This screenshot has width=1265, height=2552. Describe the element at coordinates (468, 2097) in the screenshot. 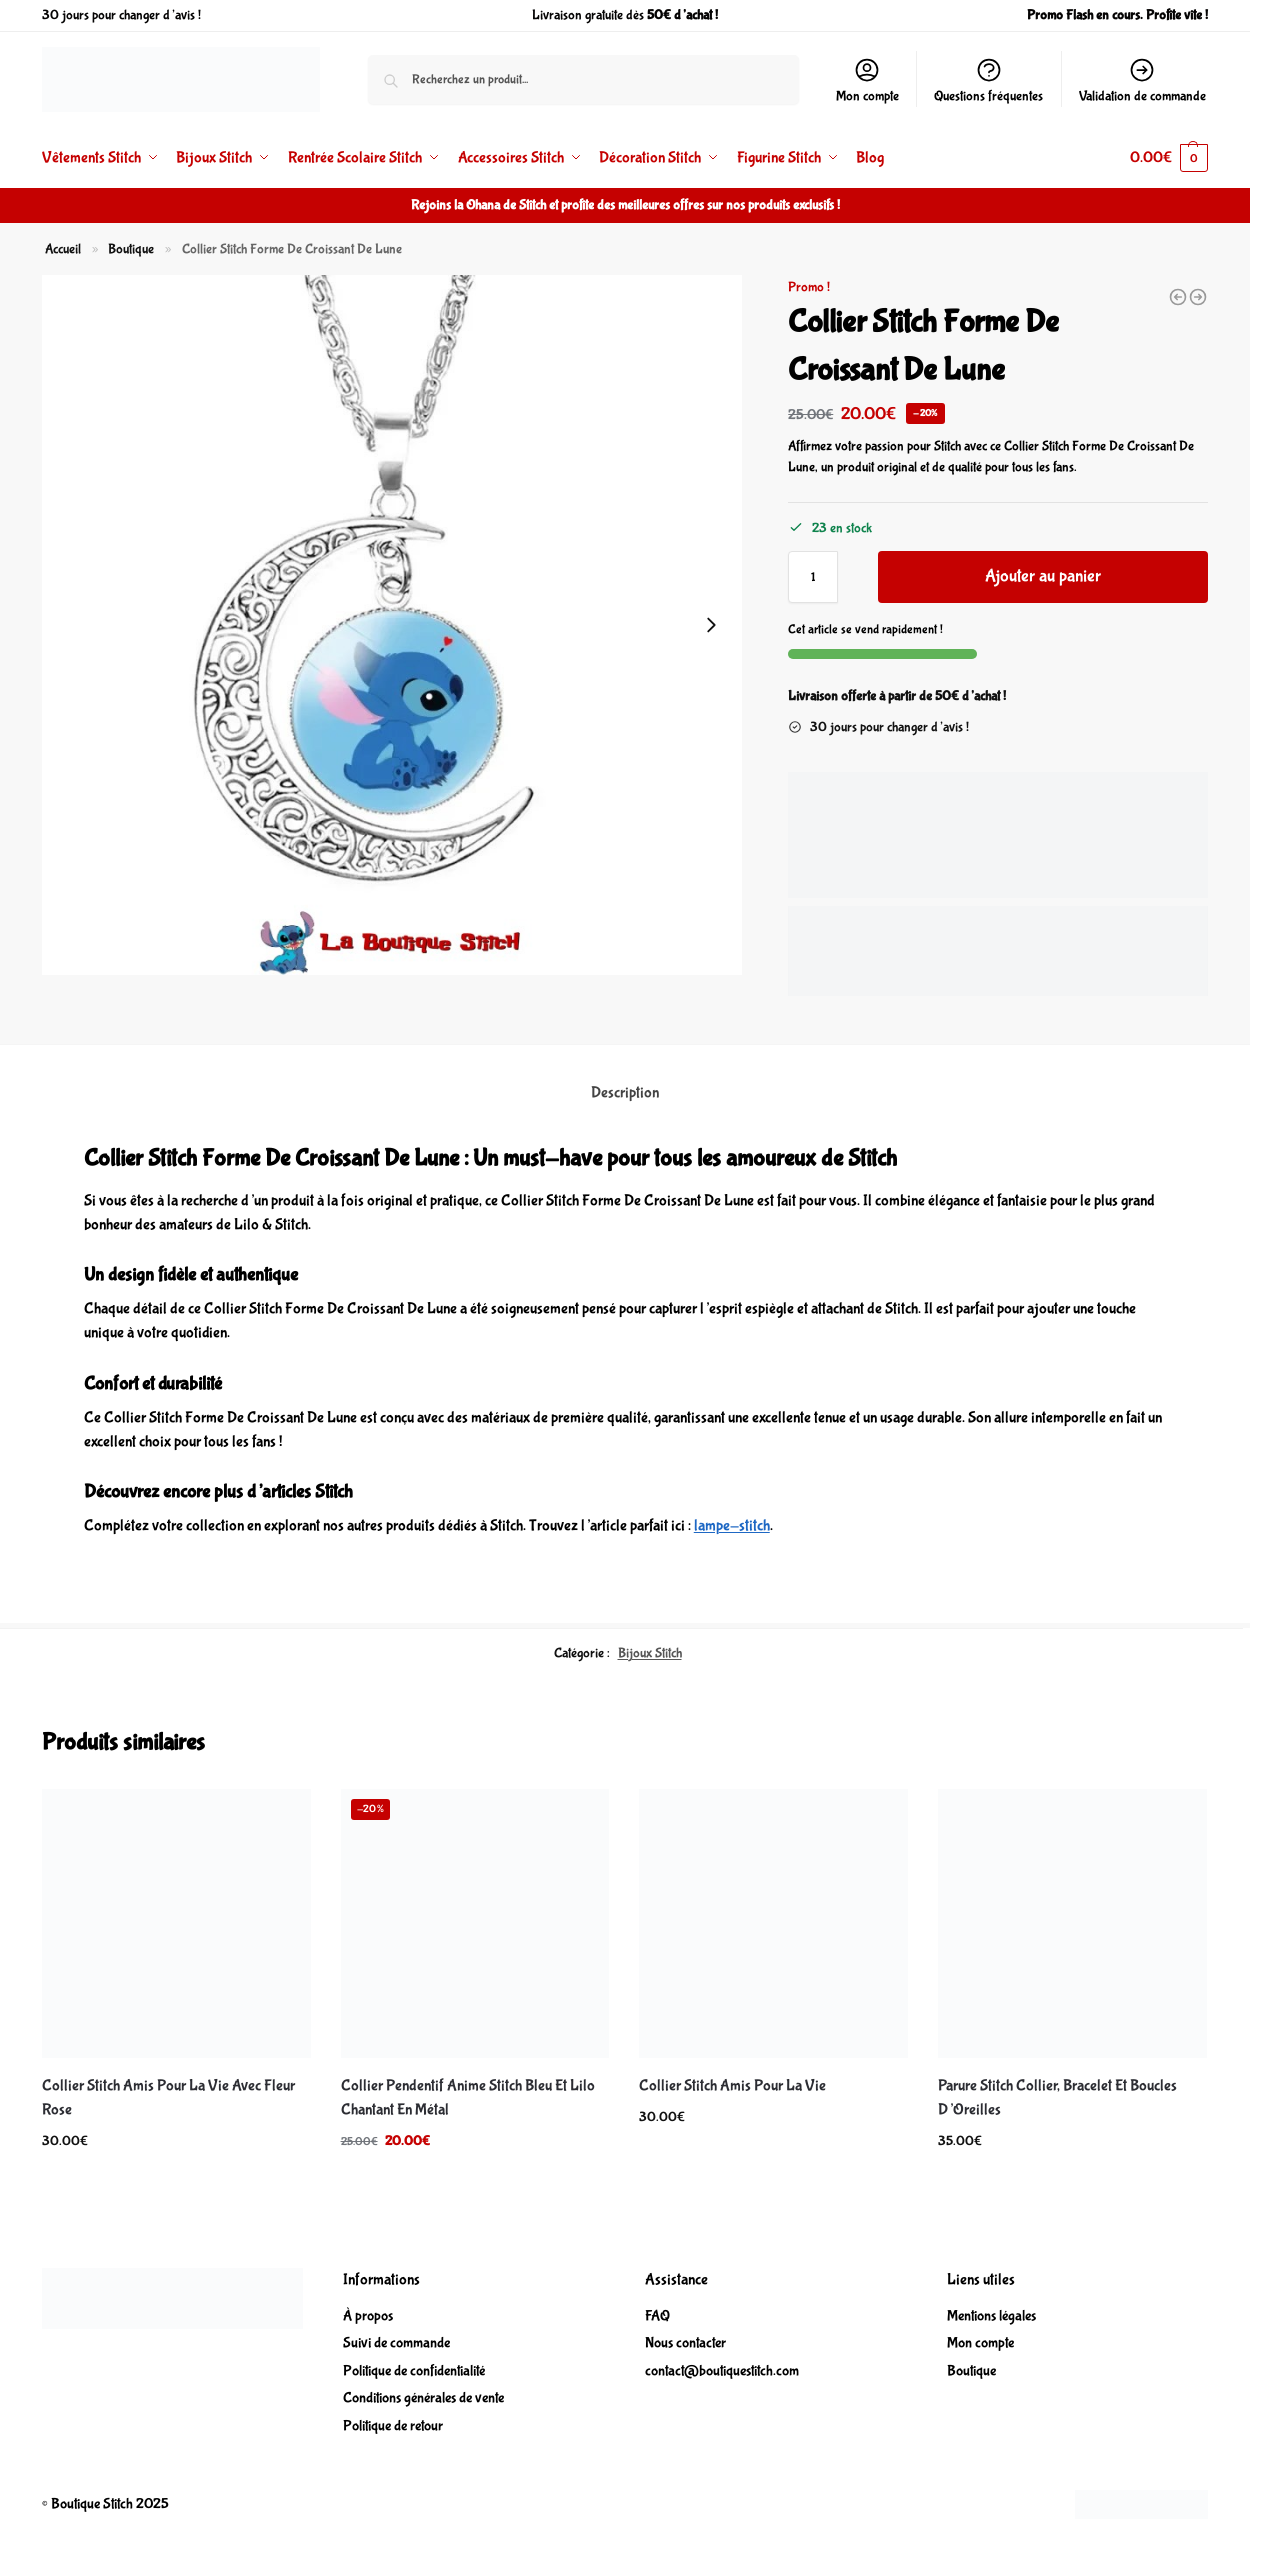

I see `Collier Pendentif Anime Stitch Bleu Et Lilo Chantant En Métal` at that location.